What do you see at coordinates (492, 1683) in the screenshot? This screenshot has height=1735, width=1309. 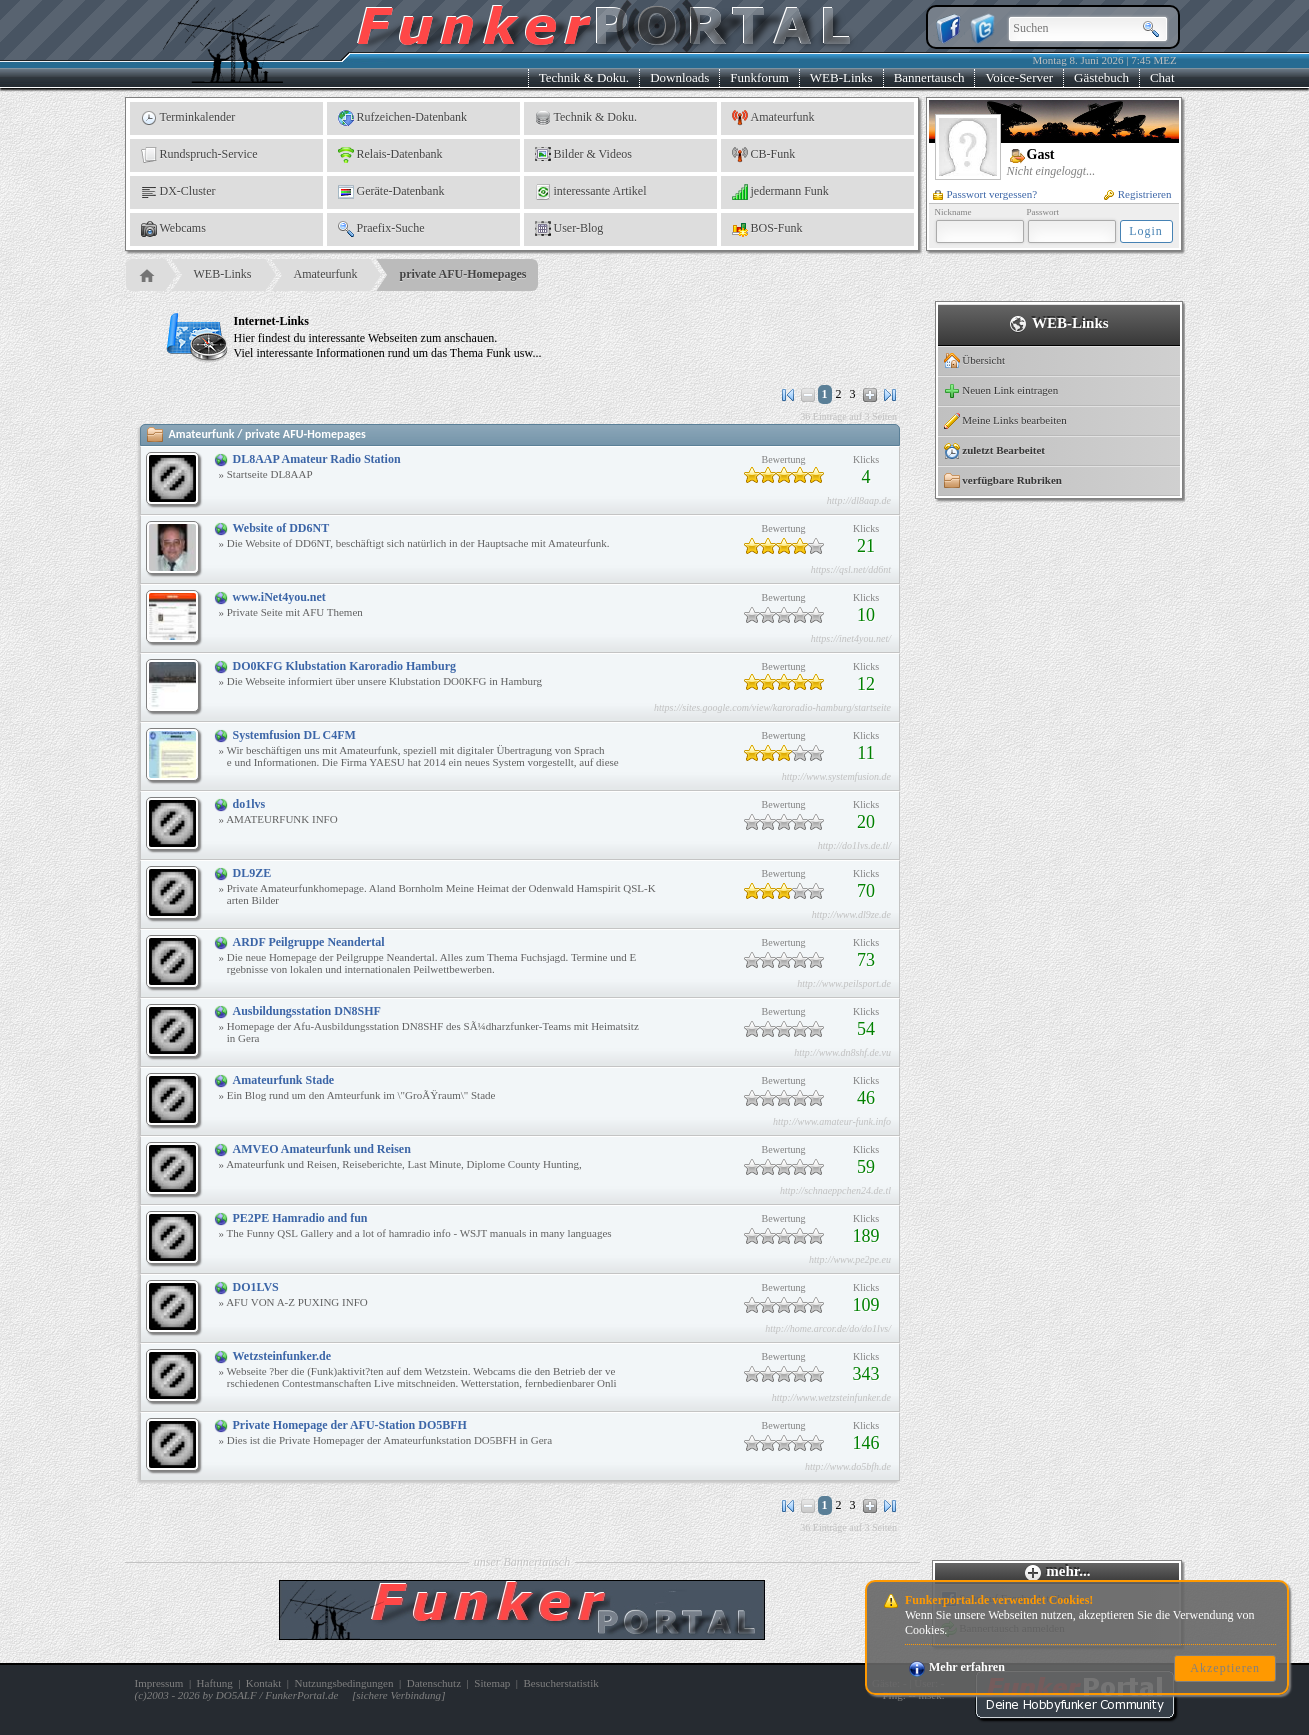 I see `Sitemap` at bounding box center [492, 1683].